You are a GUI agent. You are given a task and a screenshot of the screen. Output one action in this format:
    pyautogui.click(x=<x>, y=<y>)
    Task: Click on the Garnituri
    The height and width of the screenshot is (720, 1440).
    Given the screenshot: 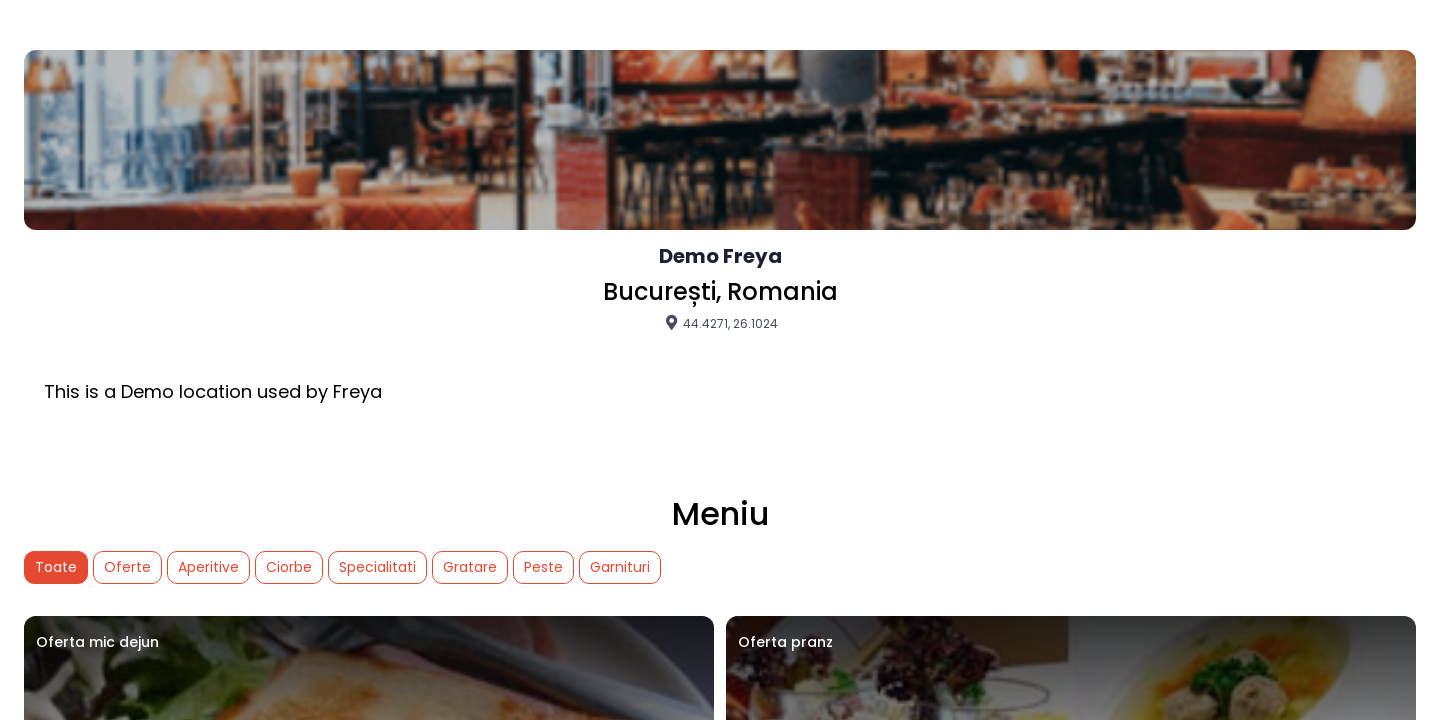 What is the action you would take?
    pyautogui.click(x=620, y=567)
    